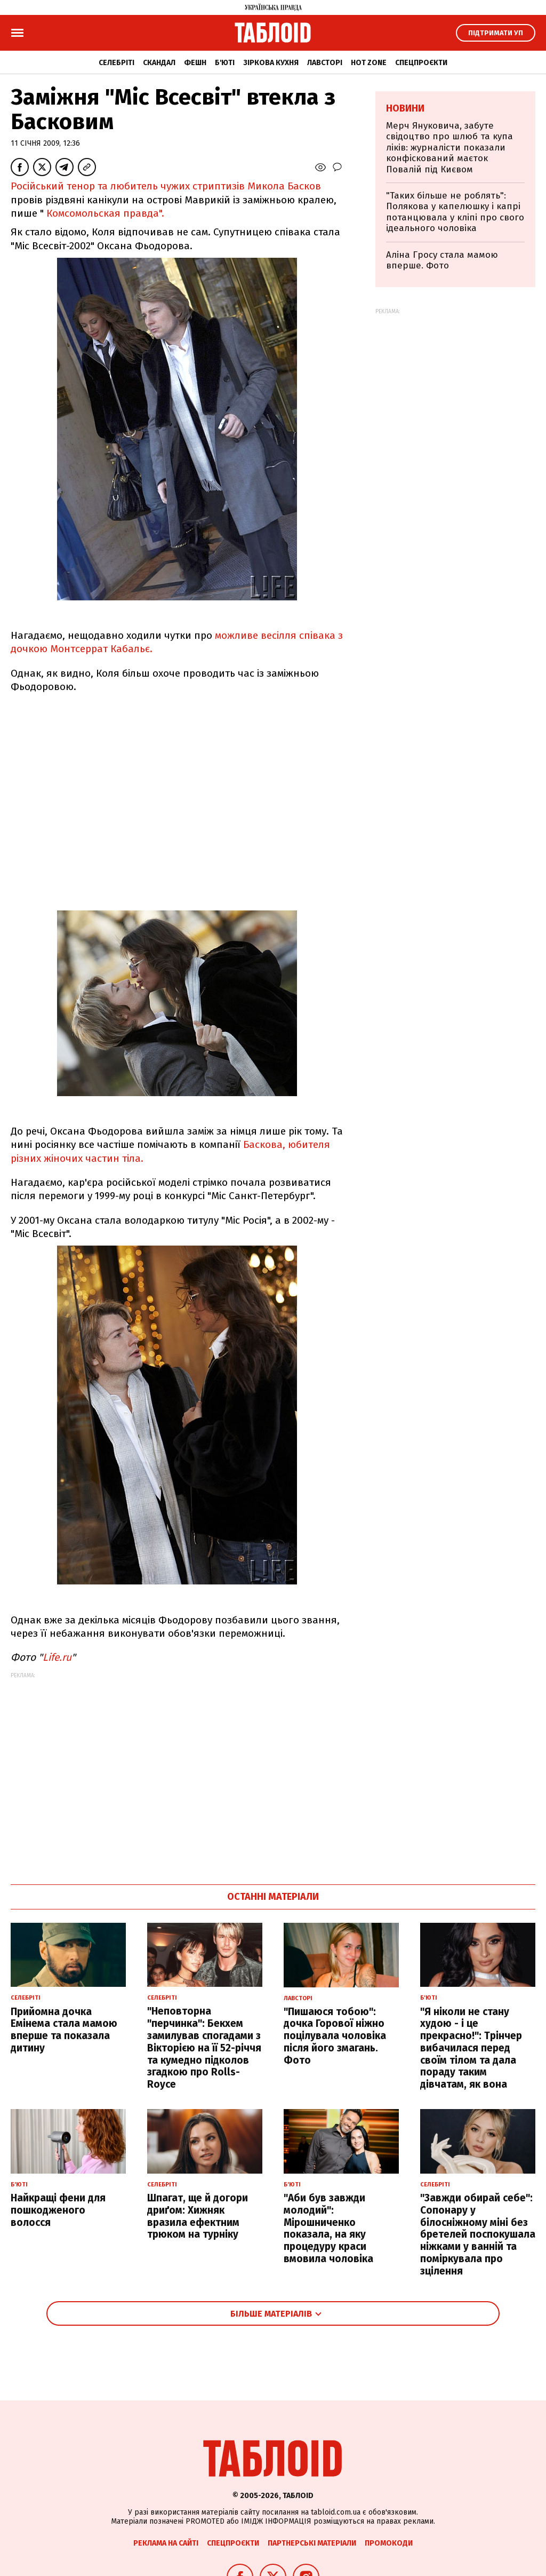  I want to click on Аліна Гросу стала мамою вперше. Фото, so click(442, 260).